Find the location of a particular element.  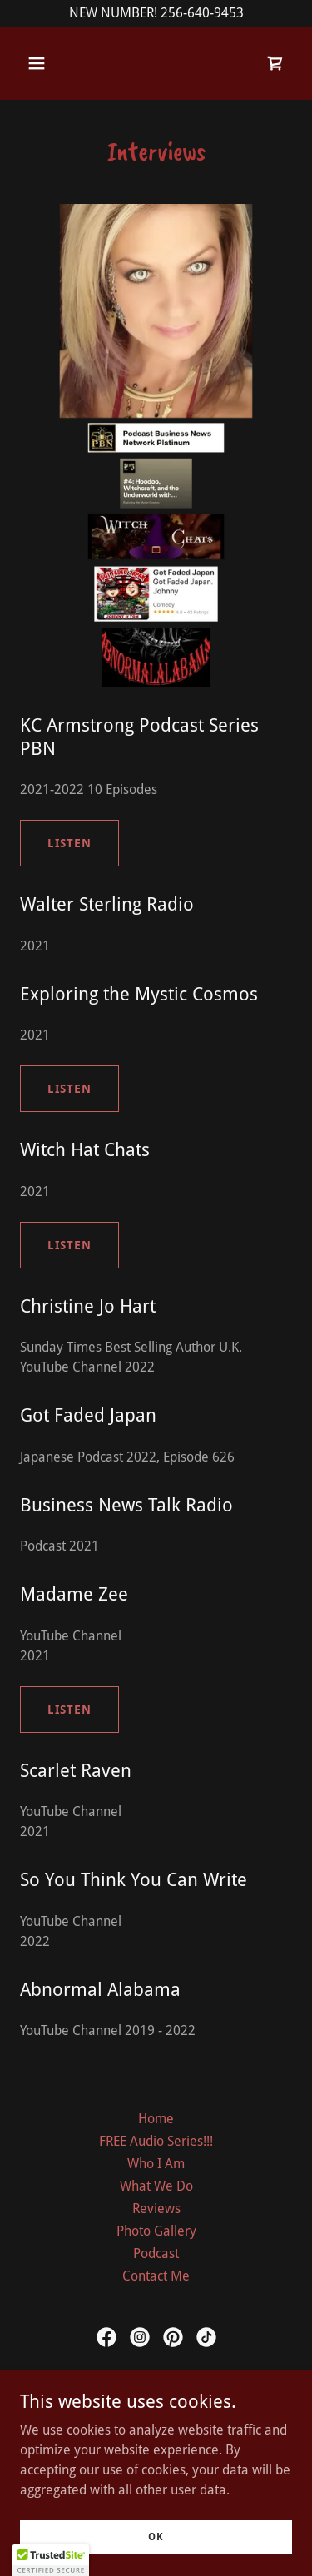

What We Do [link] is located at coordinates (156, 2186).